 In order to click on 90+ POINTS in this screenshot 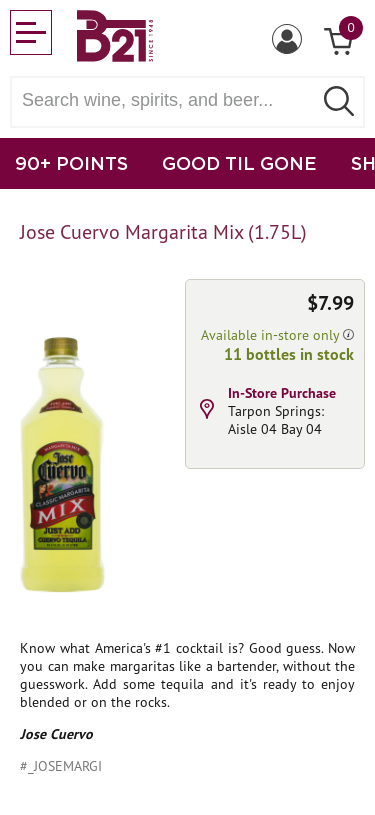, I will do `click(71, 163)`.